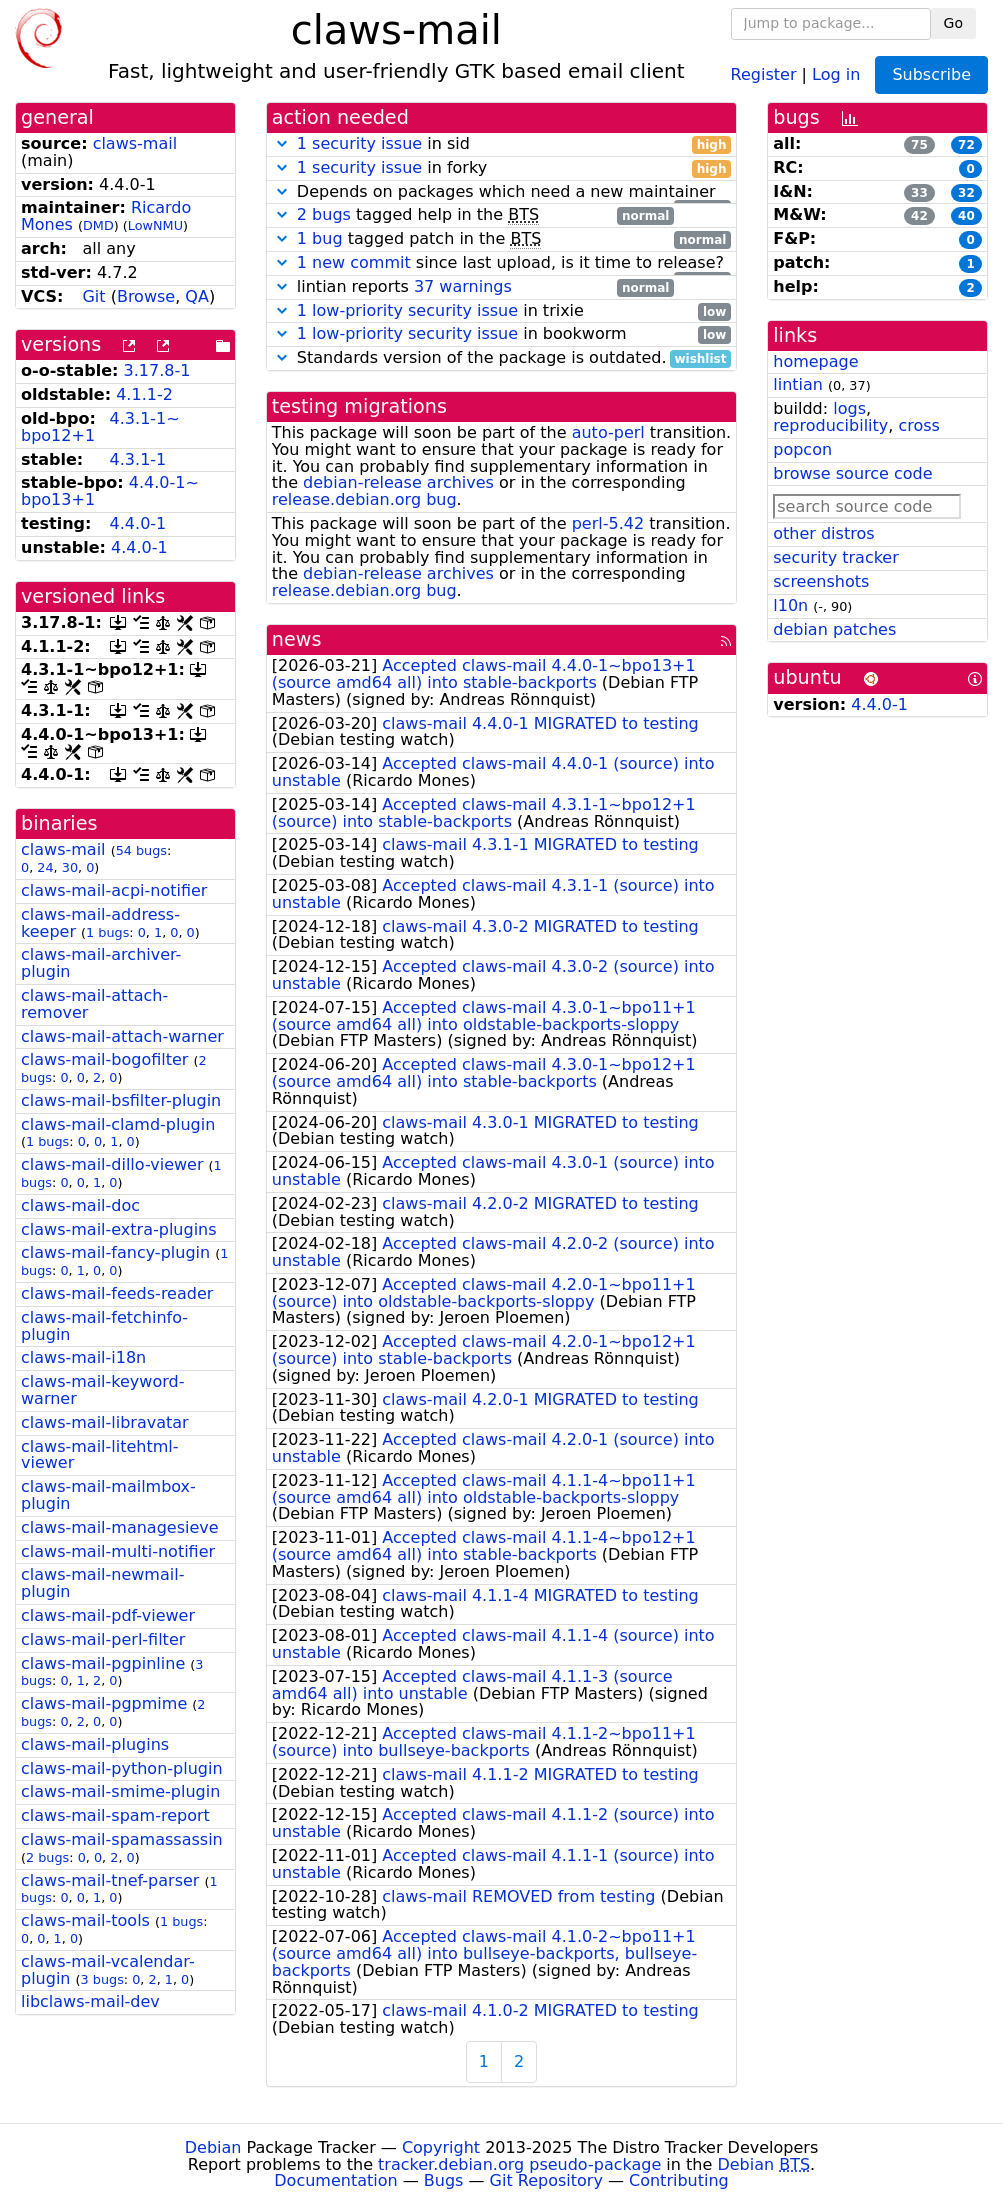 The height and width of the screenshot is (2206, 1003). What do you see at coordinates (802, 449) in the screenshot?
I see `popcon` at bounding box center [802, 449].